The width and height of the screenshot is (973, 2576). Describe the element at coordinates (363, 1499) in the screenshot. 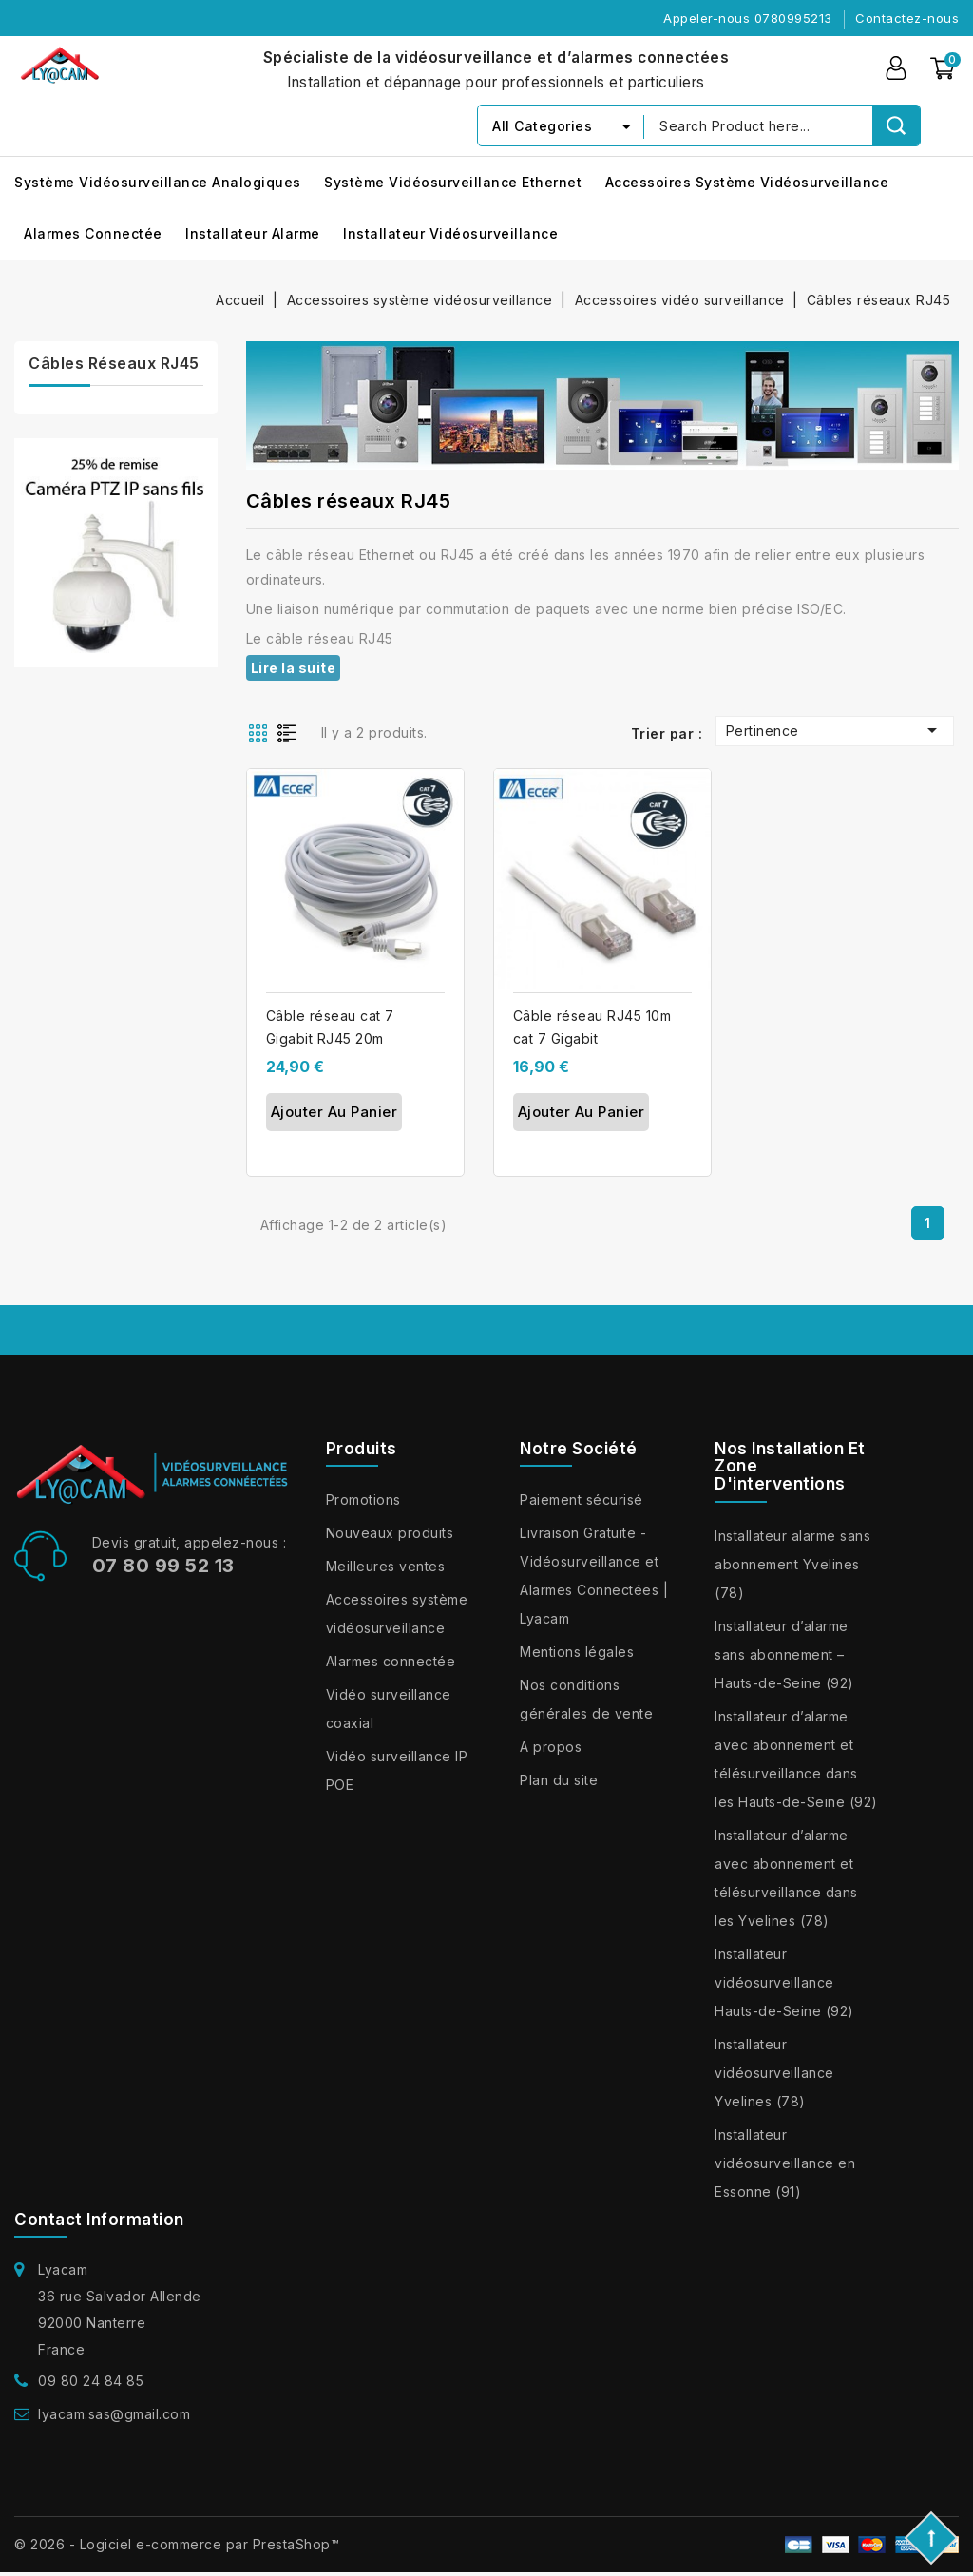

I see `Promotions` at that location.